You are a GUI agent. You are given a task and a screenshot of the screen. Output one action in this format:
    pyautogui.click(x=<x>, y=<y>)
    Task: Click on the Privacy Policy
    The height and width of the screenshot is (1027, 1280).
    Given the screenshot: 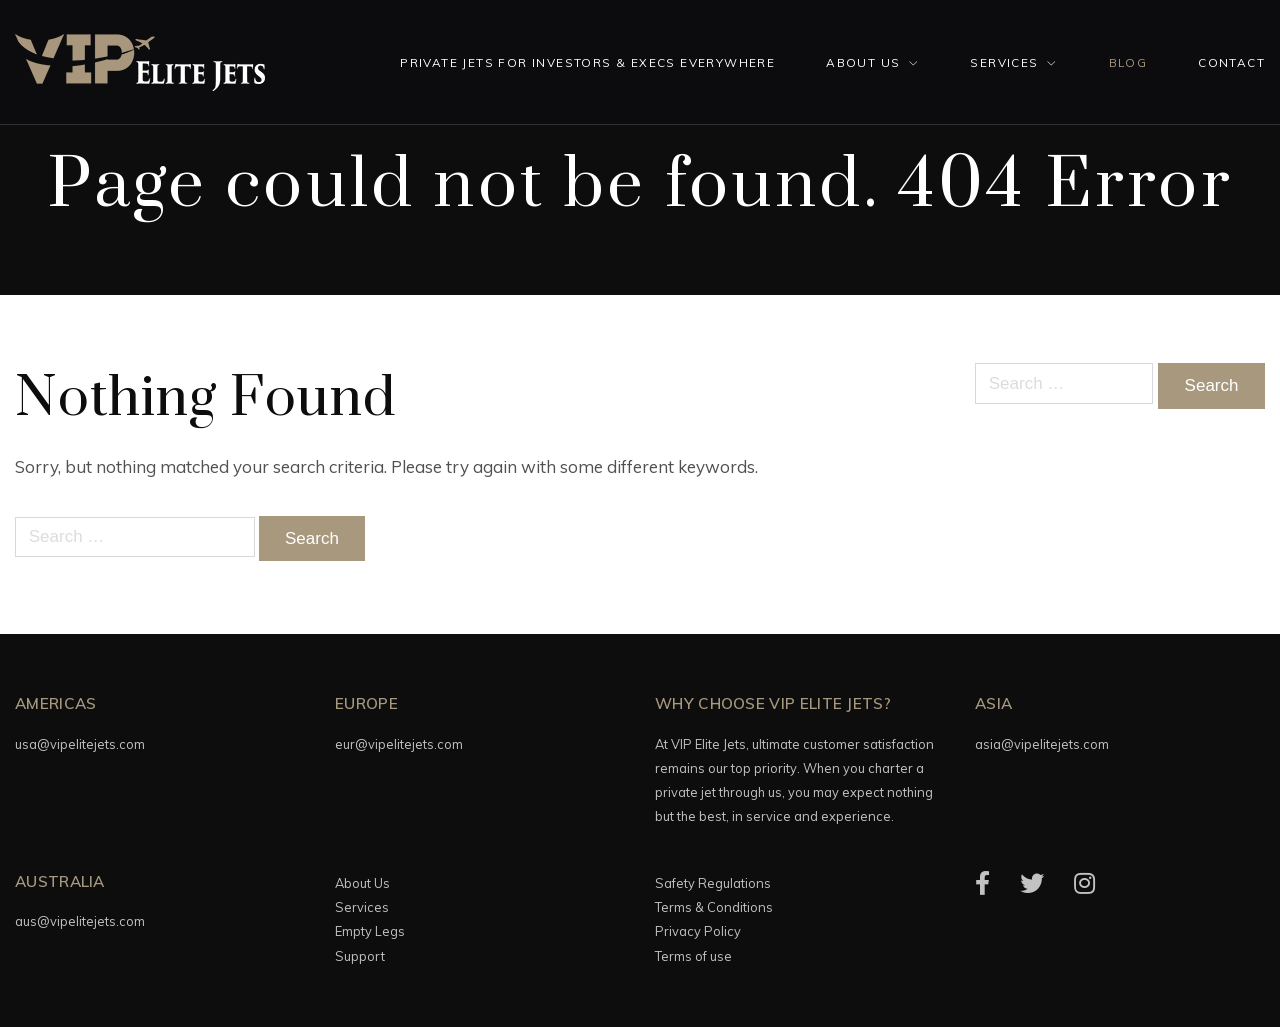 What is the action you would take?
    pyautogui.click(x=698, y=931)
    